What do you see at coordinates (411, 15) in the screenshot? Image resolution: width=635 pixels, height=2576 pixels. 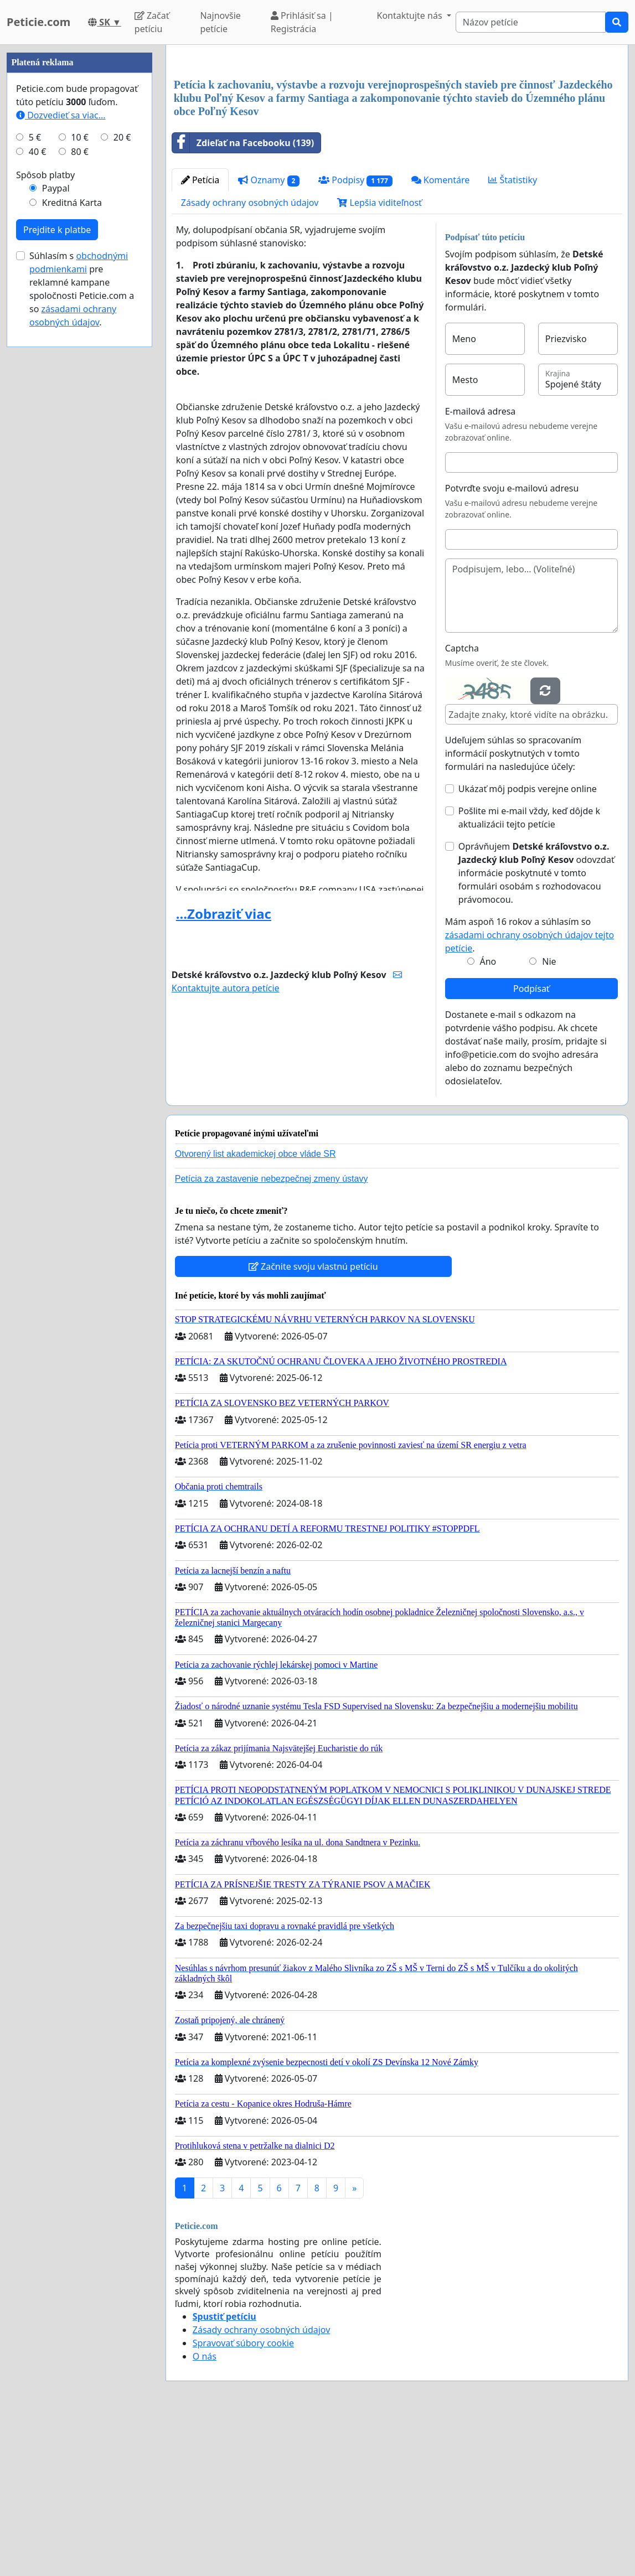 I see `Kontaktujte nás [button]` at bounding box center [411, 15].